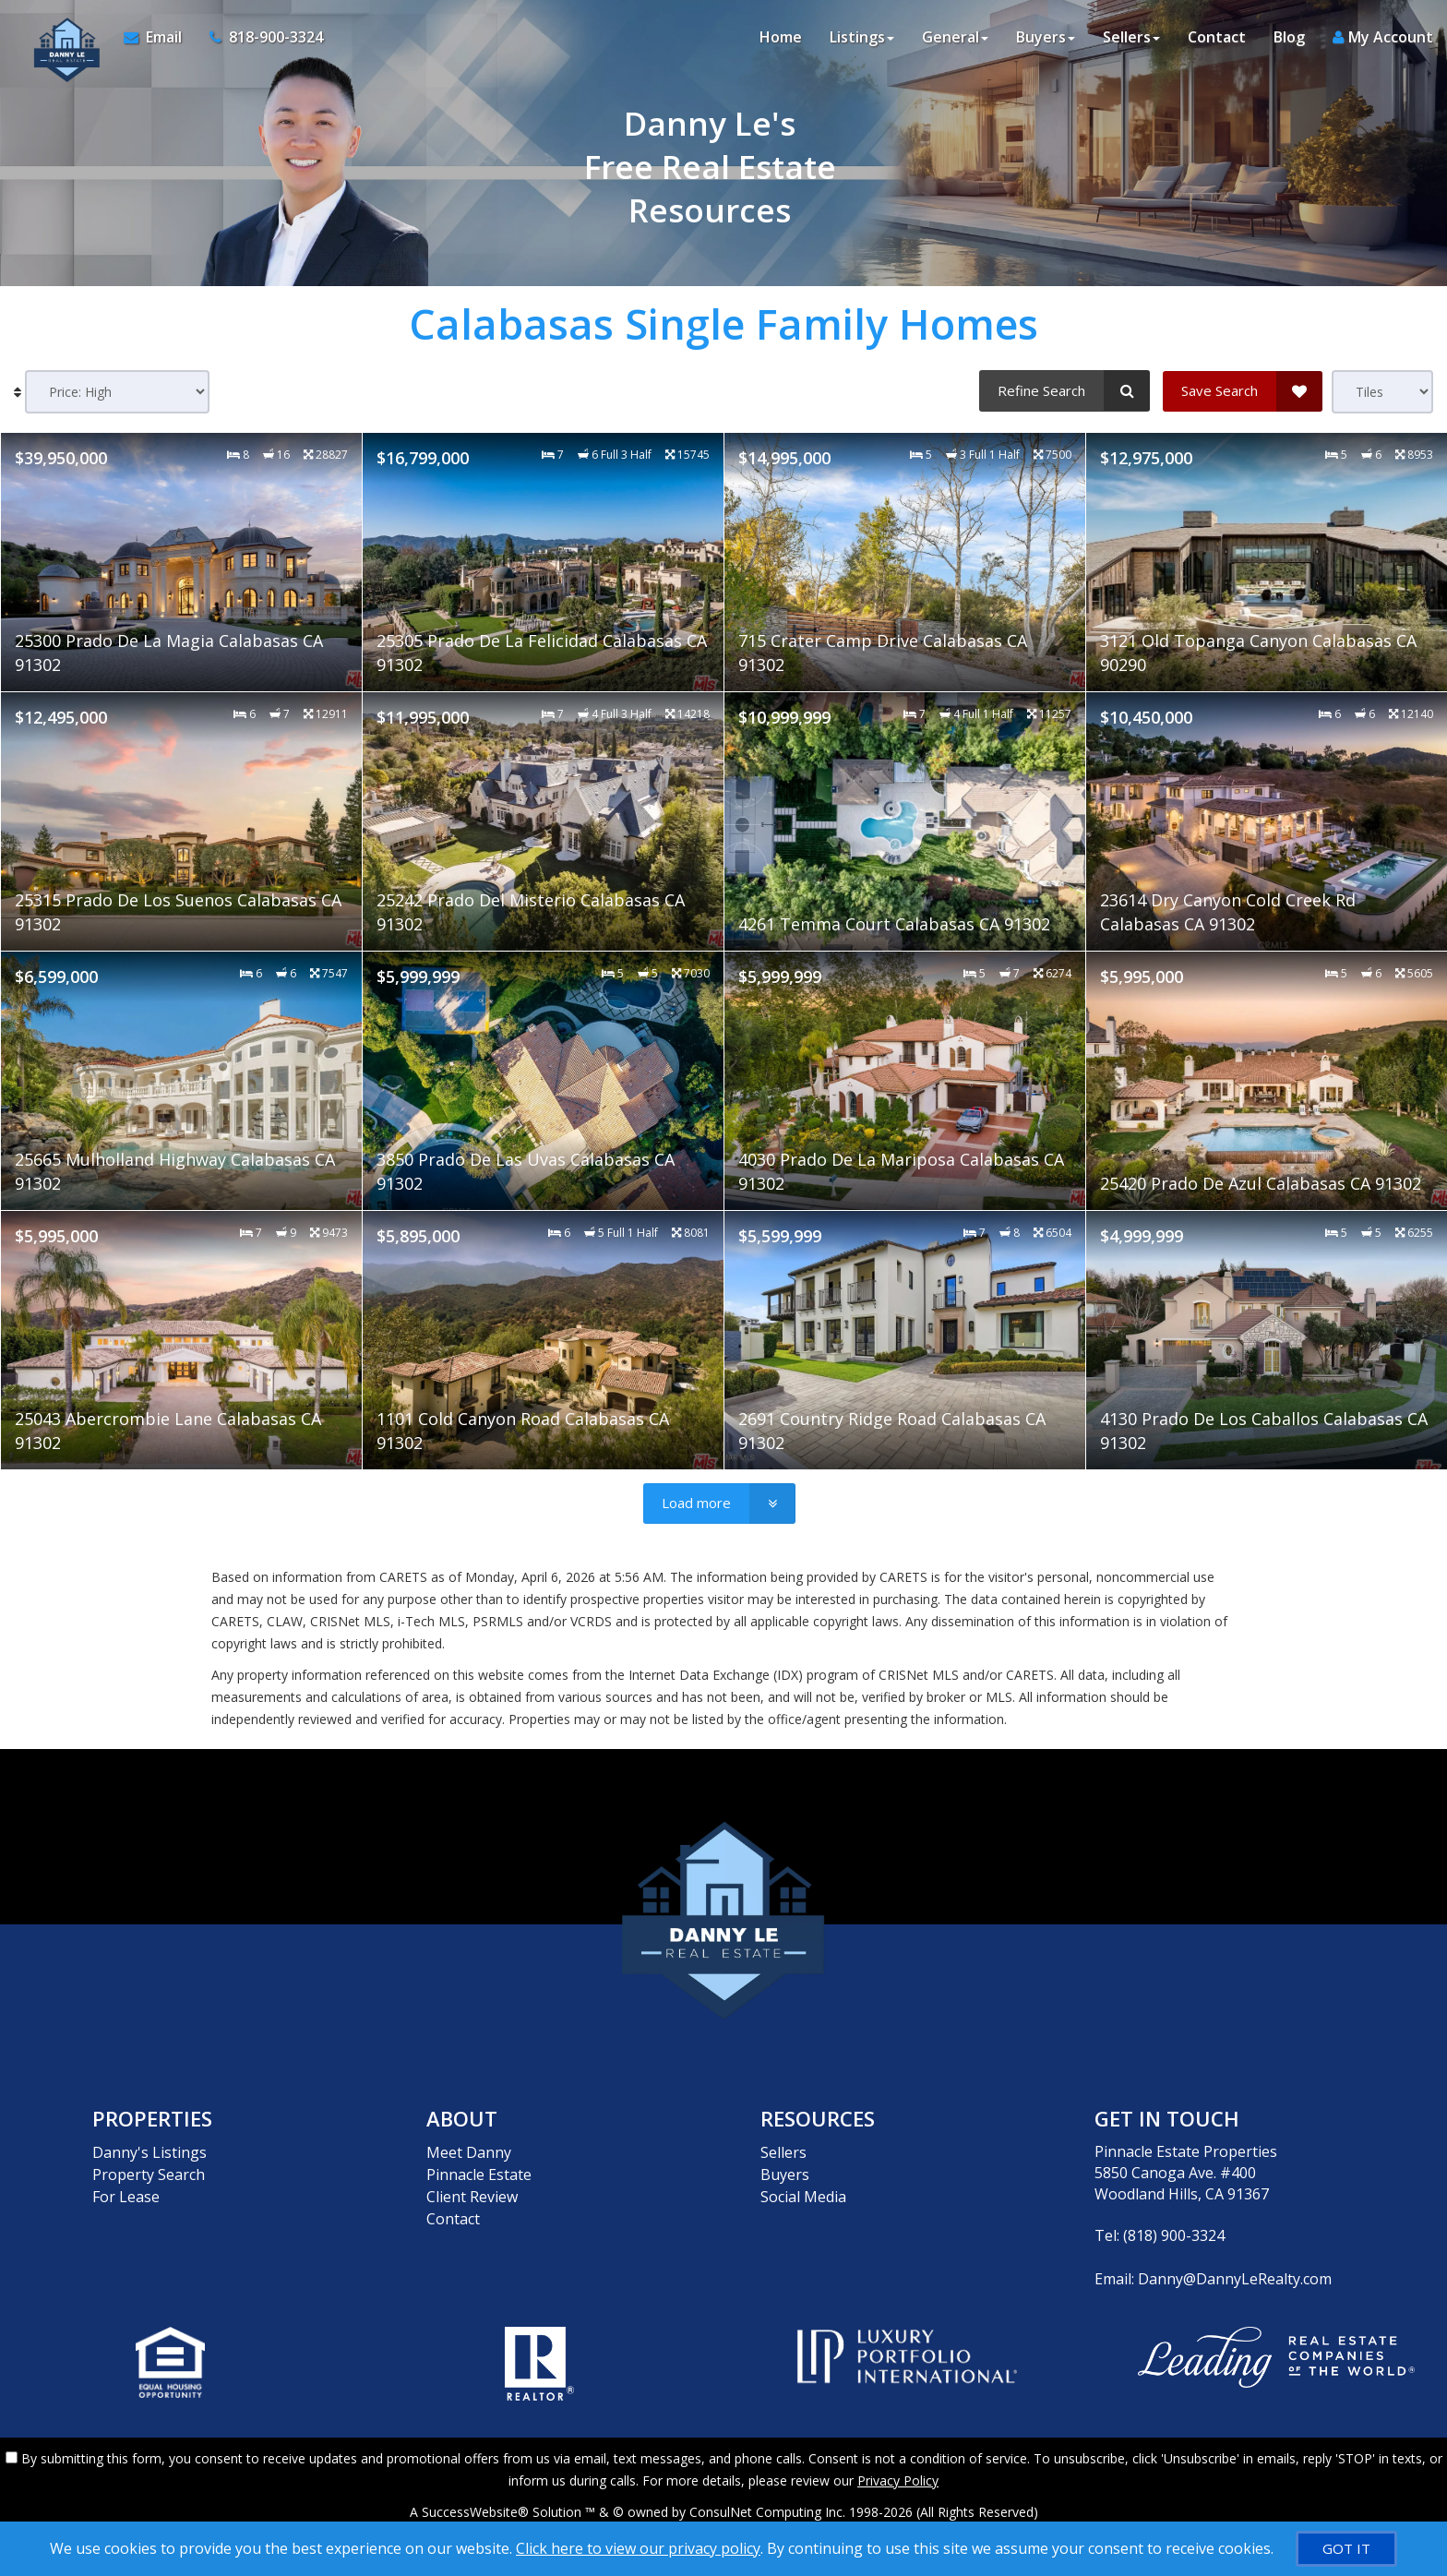 This screenshot has width=1447, height=2576. Describe the element at coordinates (62, 37) in the screenshot. I see `[Home]` at that location.